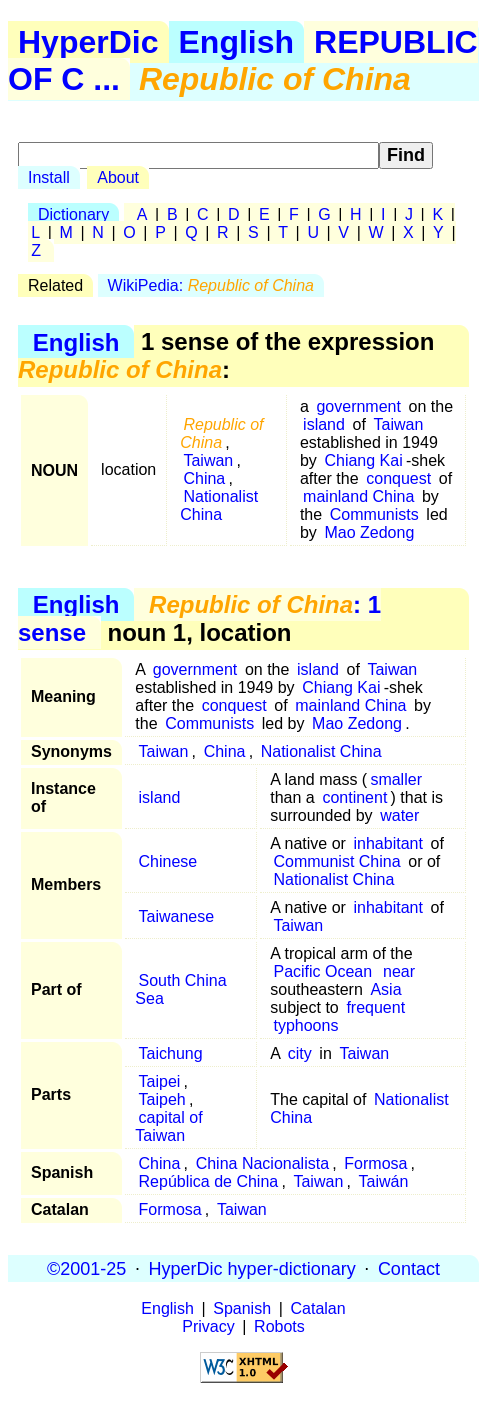  I want to click on South China Sea, so click(180, 989).